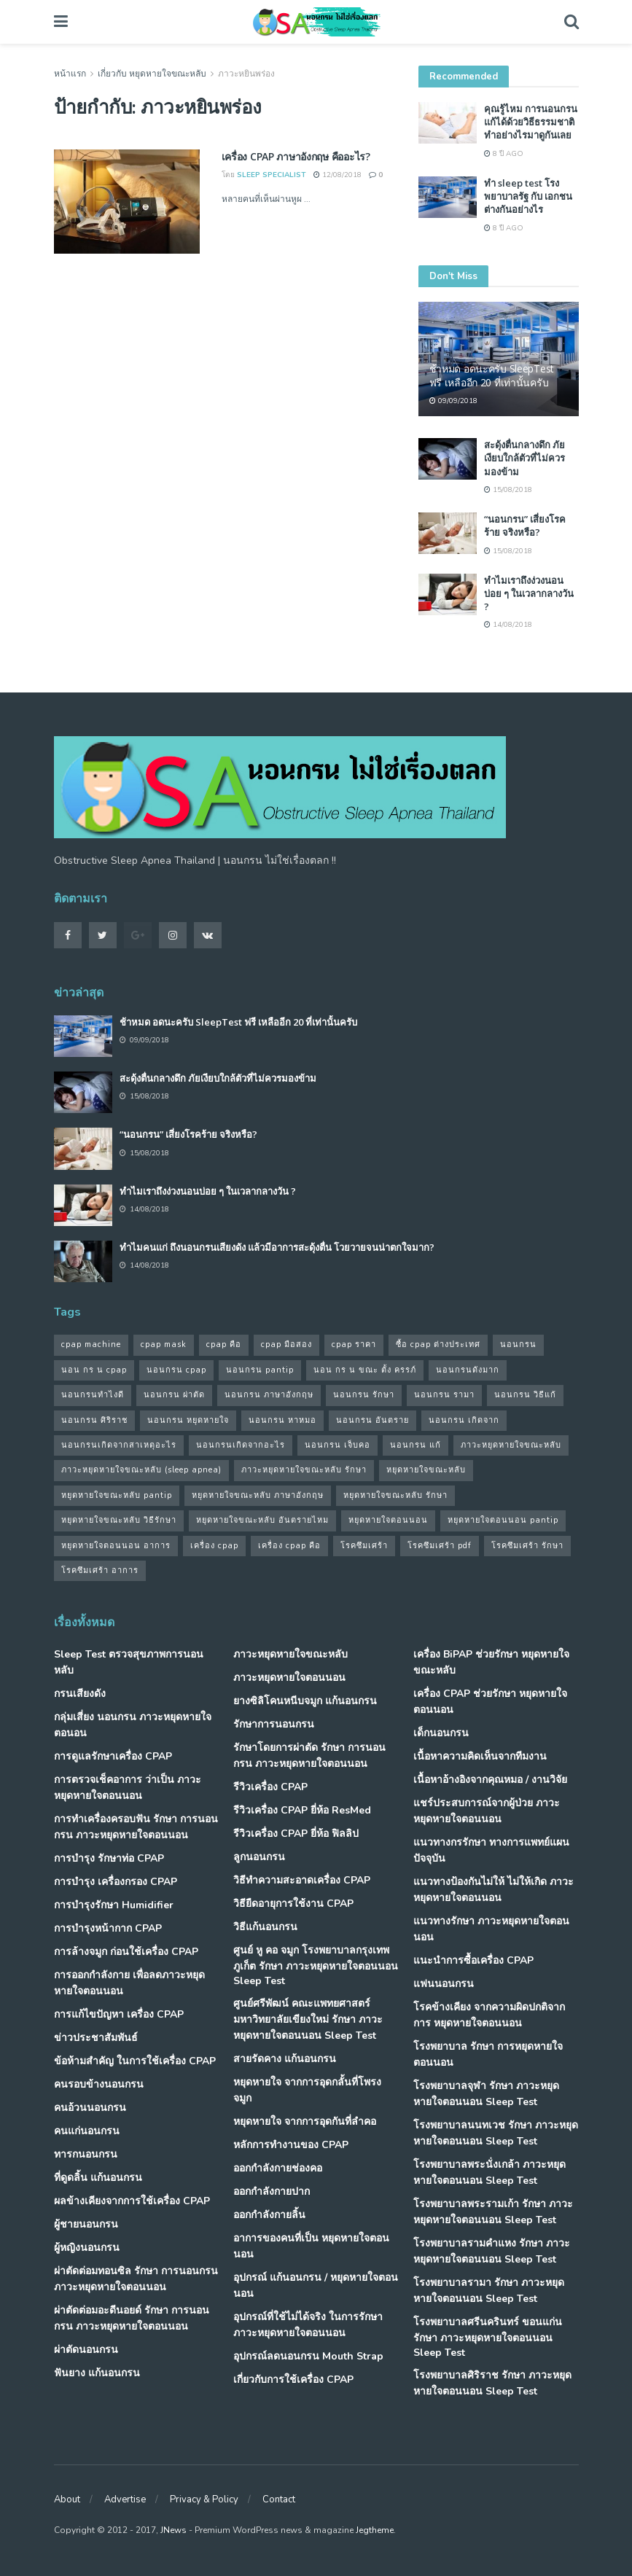  I want to click on เด็กนอนกรน, so click(441, 1733).